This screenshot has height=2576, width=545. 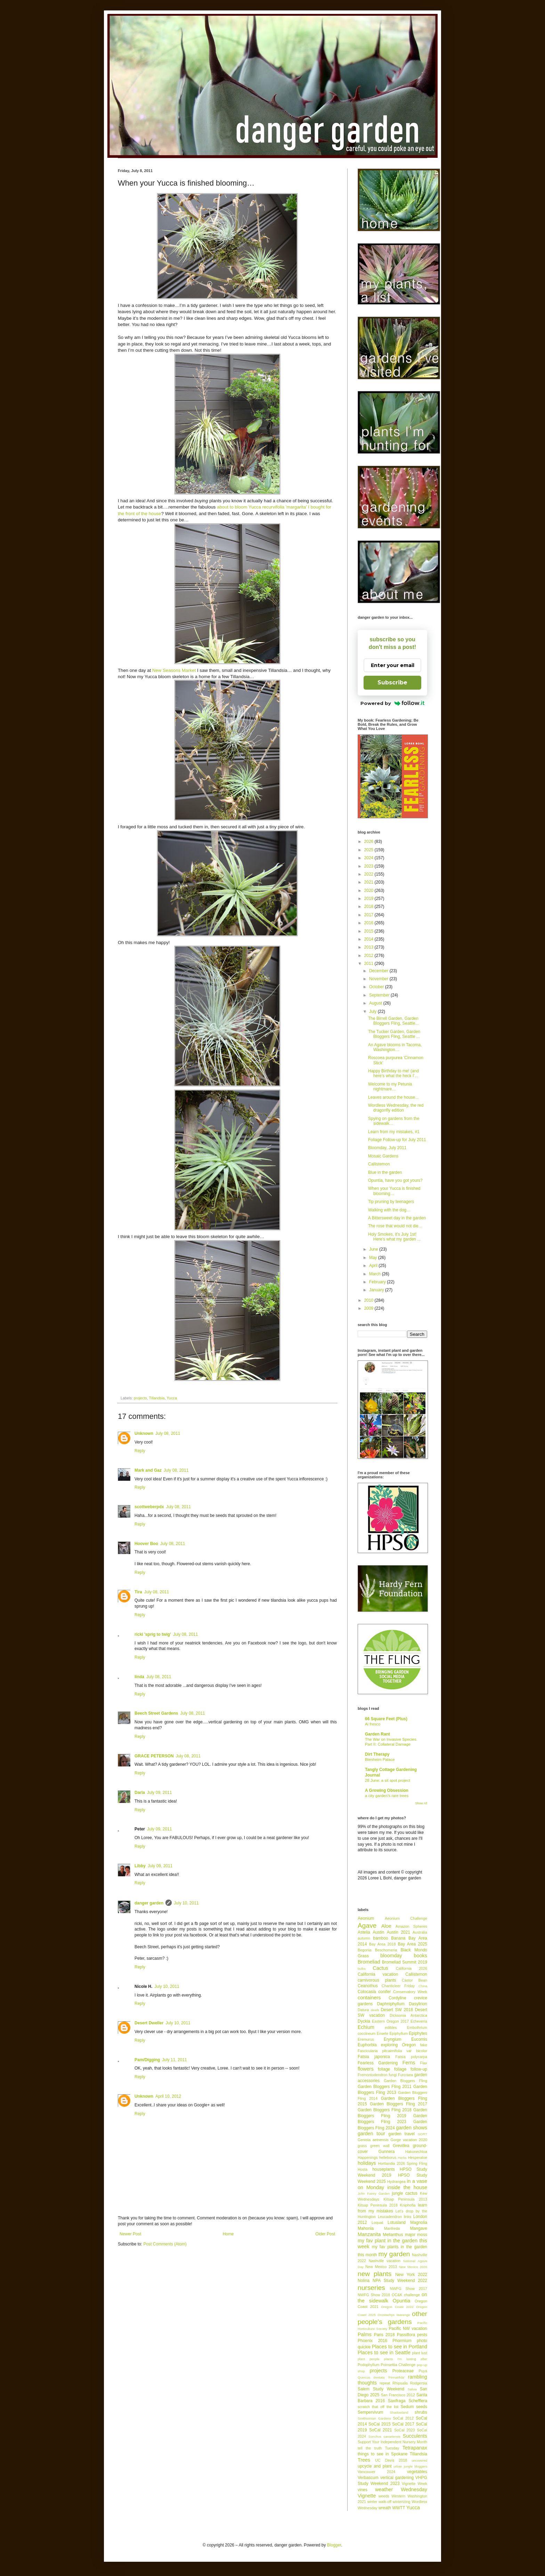 I want to click on Aeonium, so click(x=366, y=1918).